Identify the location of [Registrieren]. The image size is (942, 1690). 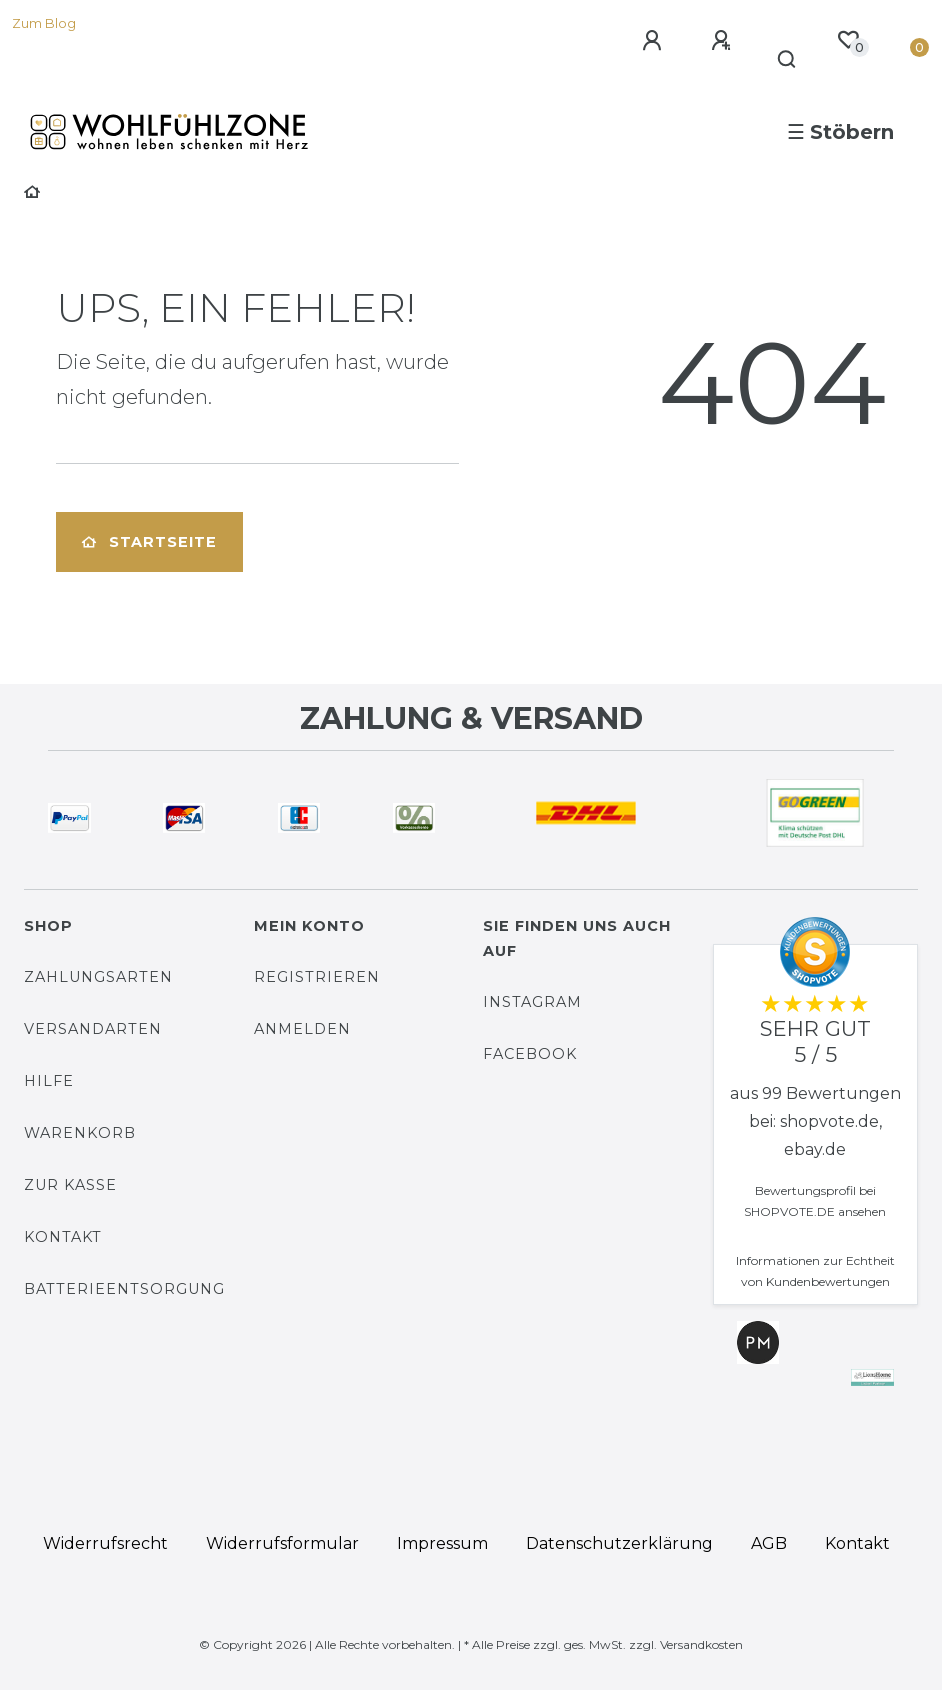
(724, 41).